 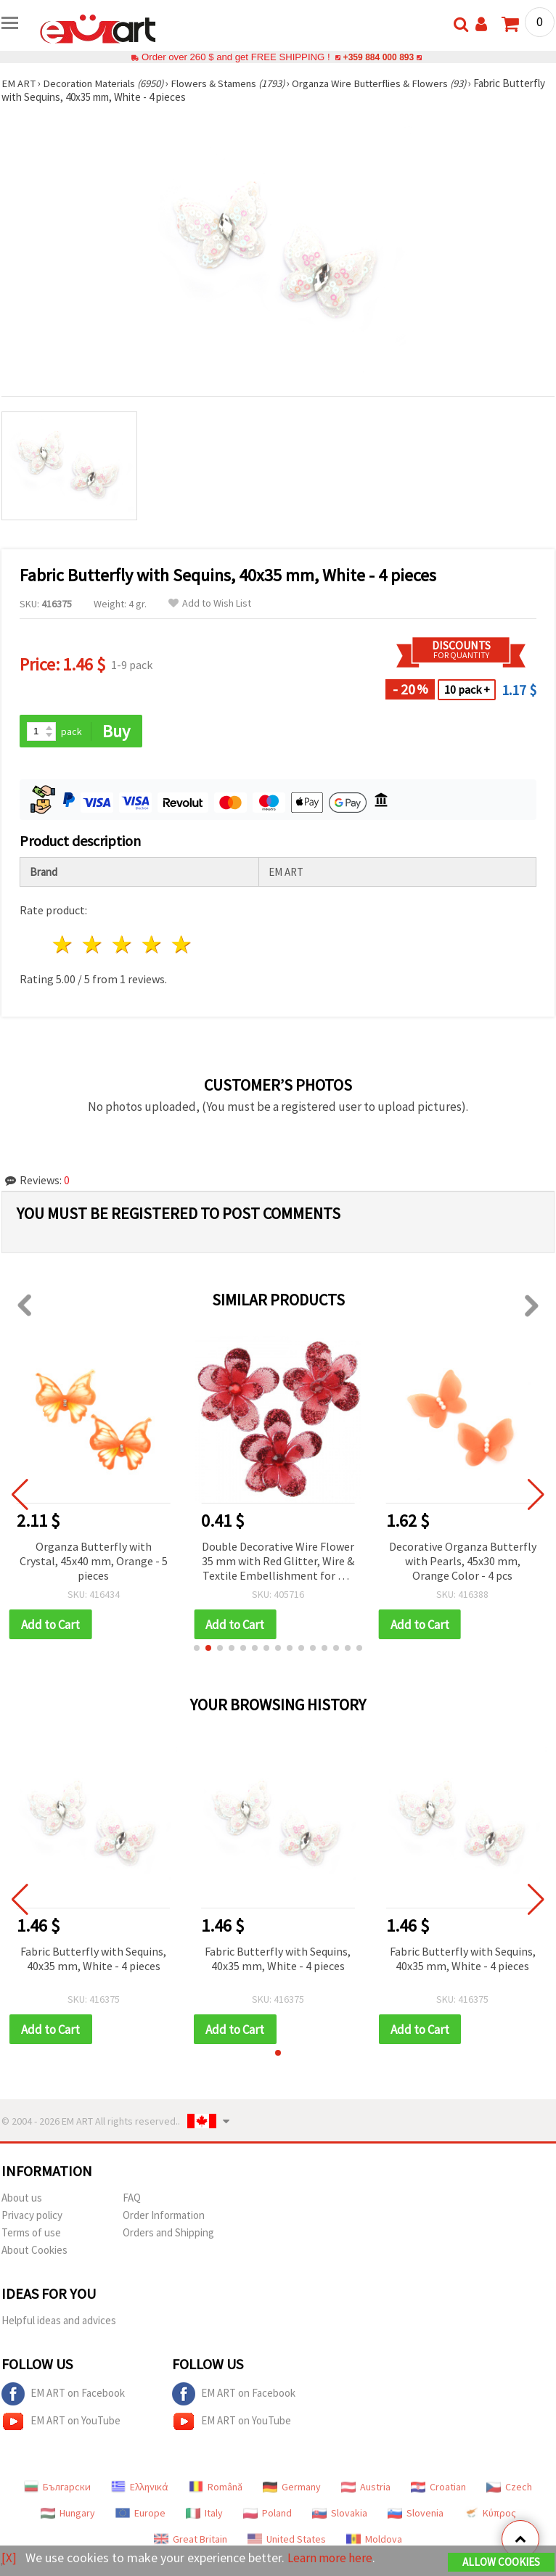 What do you see at coordinates (31, 2216) in the screenshot?
I see `Privacy policy` at bounding box center [31, 2216].